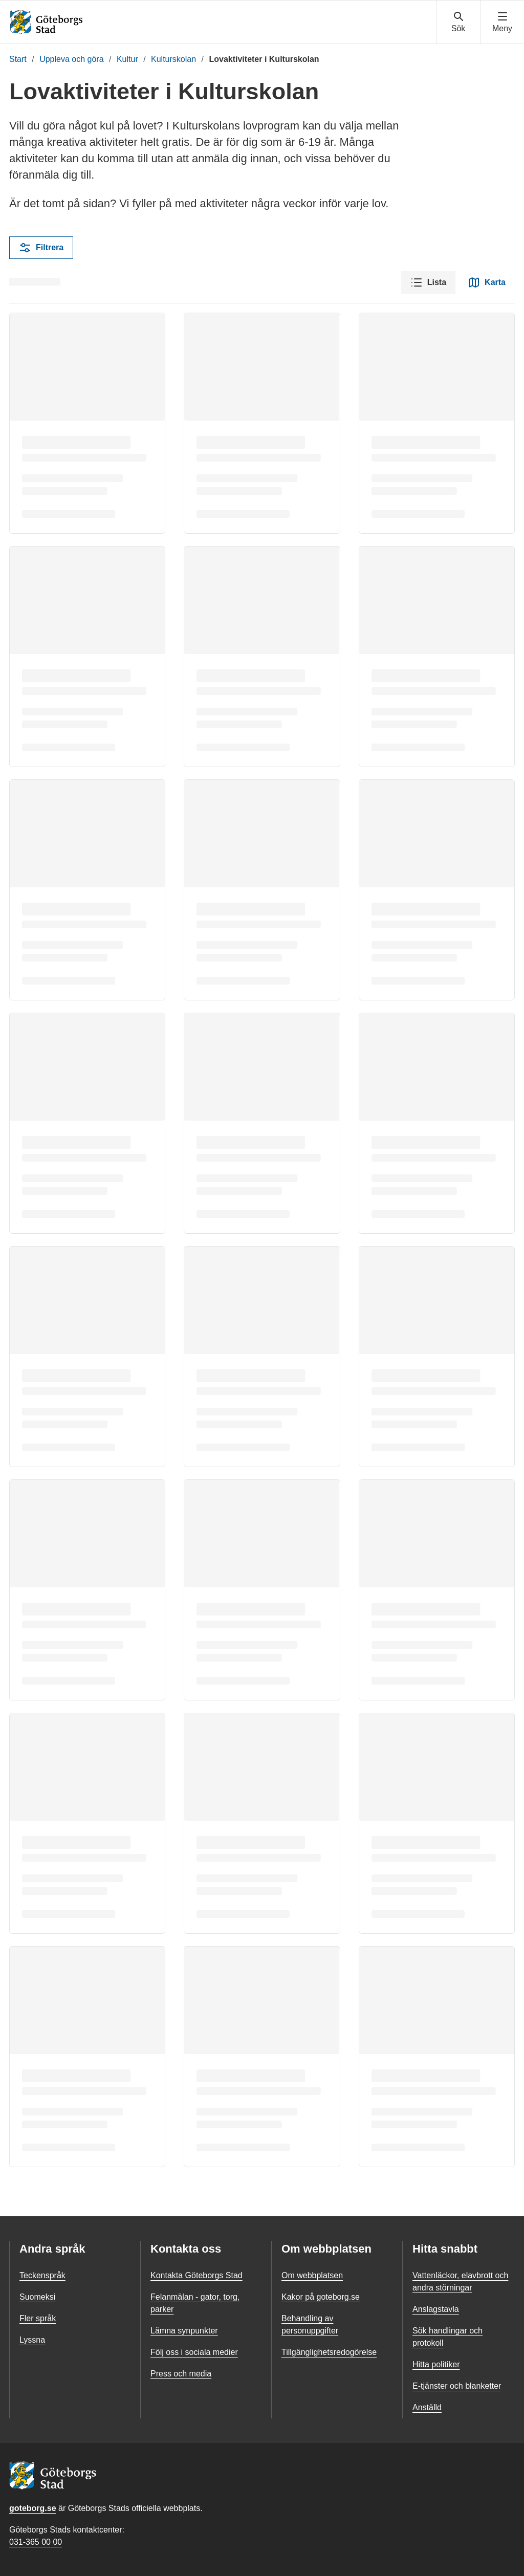 The height and width of the screenshot is (2576, 524). What do you see at coordinates (127, 59) in the screenshot?
I see `Kultur` at bounding box center [127, 59].